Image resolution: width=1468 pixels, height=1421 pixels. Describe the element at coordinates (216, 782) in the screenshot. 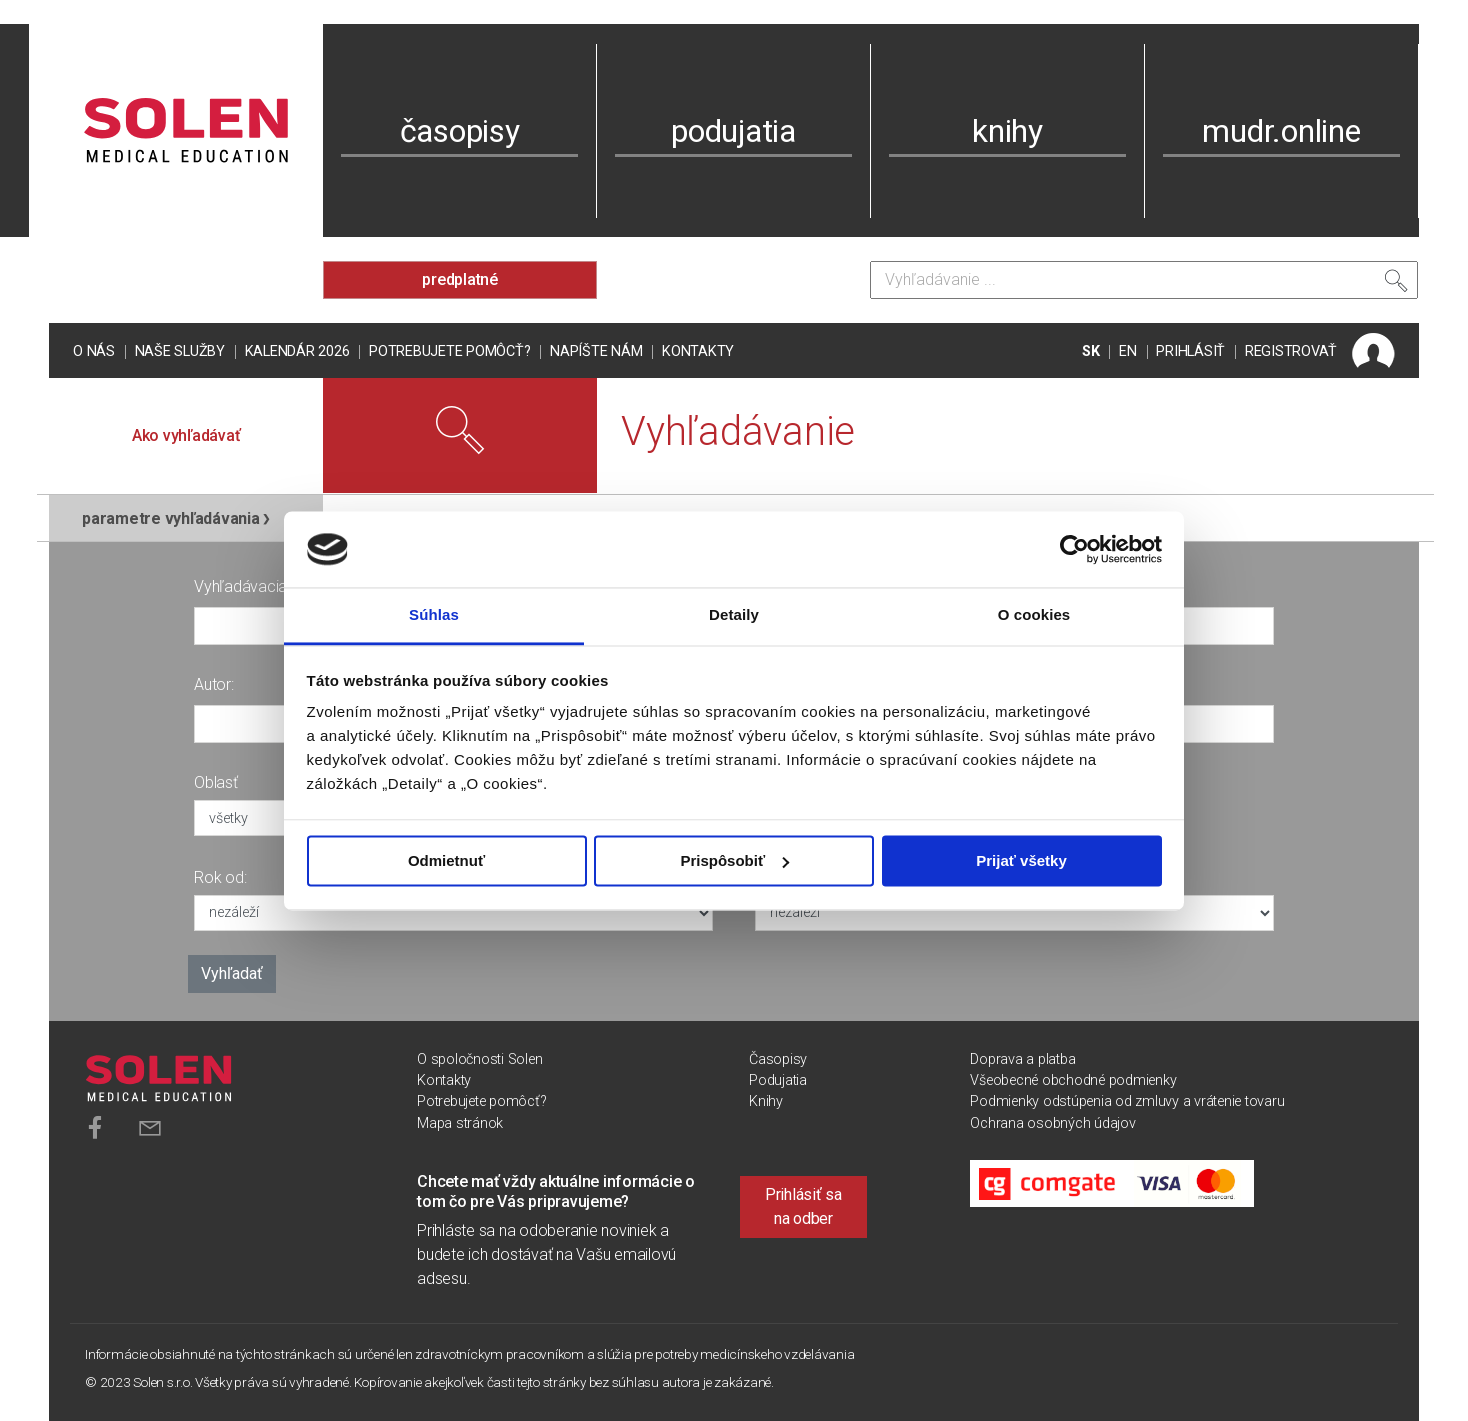

I see `Oblasť` at that location.